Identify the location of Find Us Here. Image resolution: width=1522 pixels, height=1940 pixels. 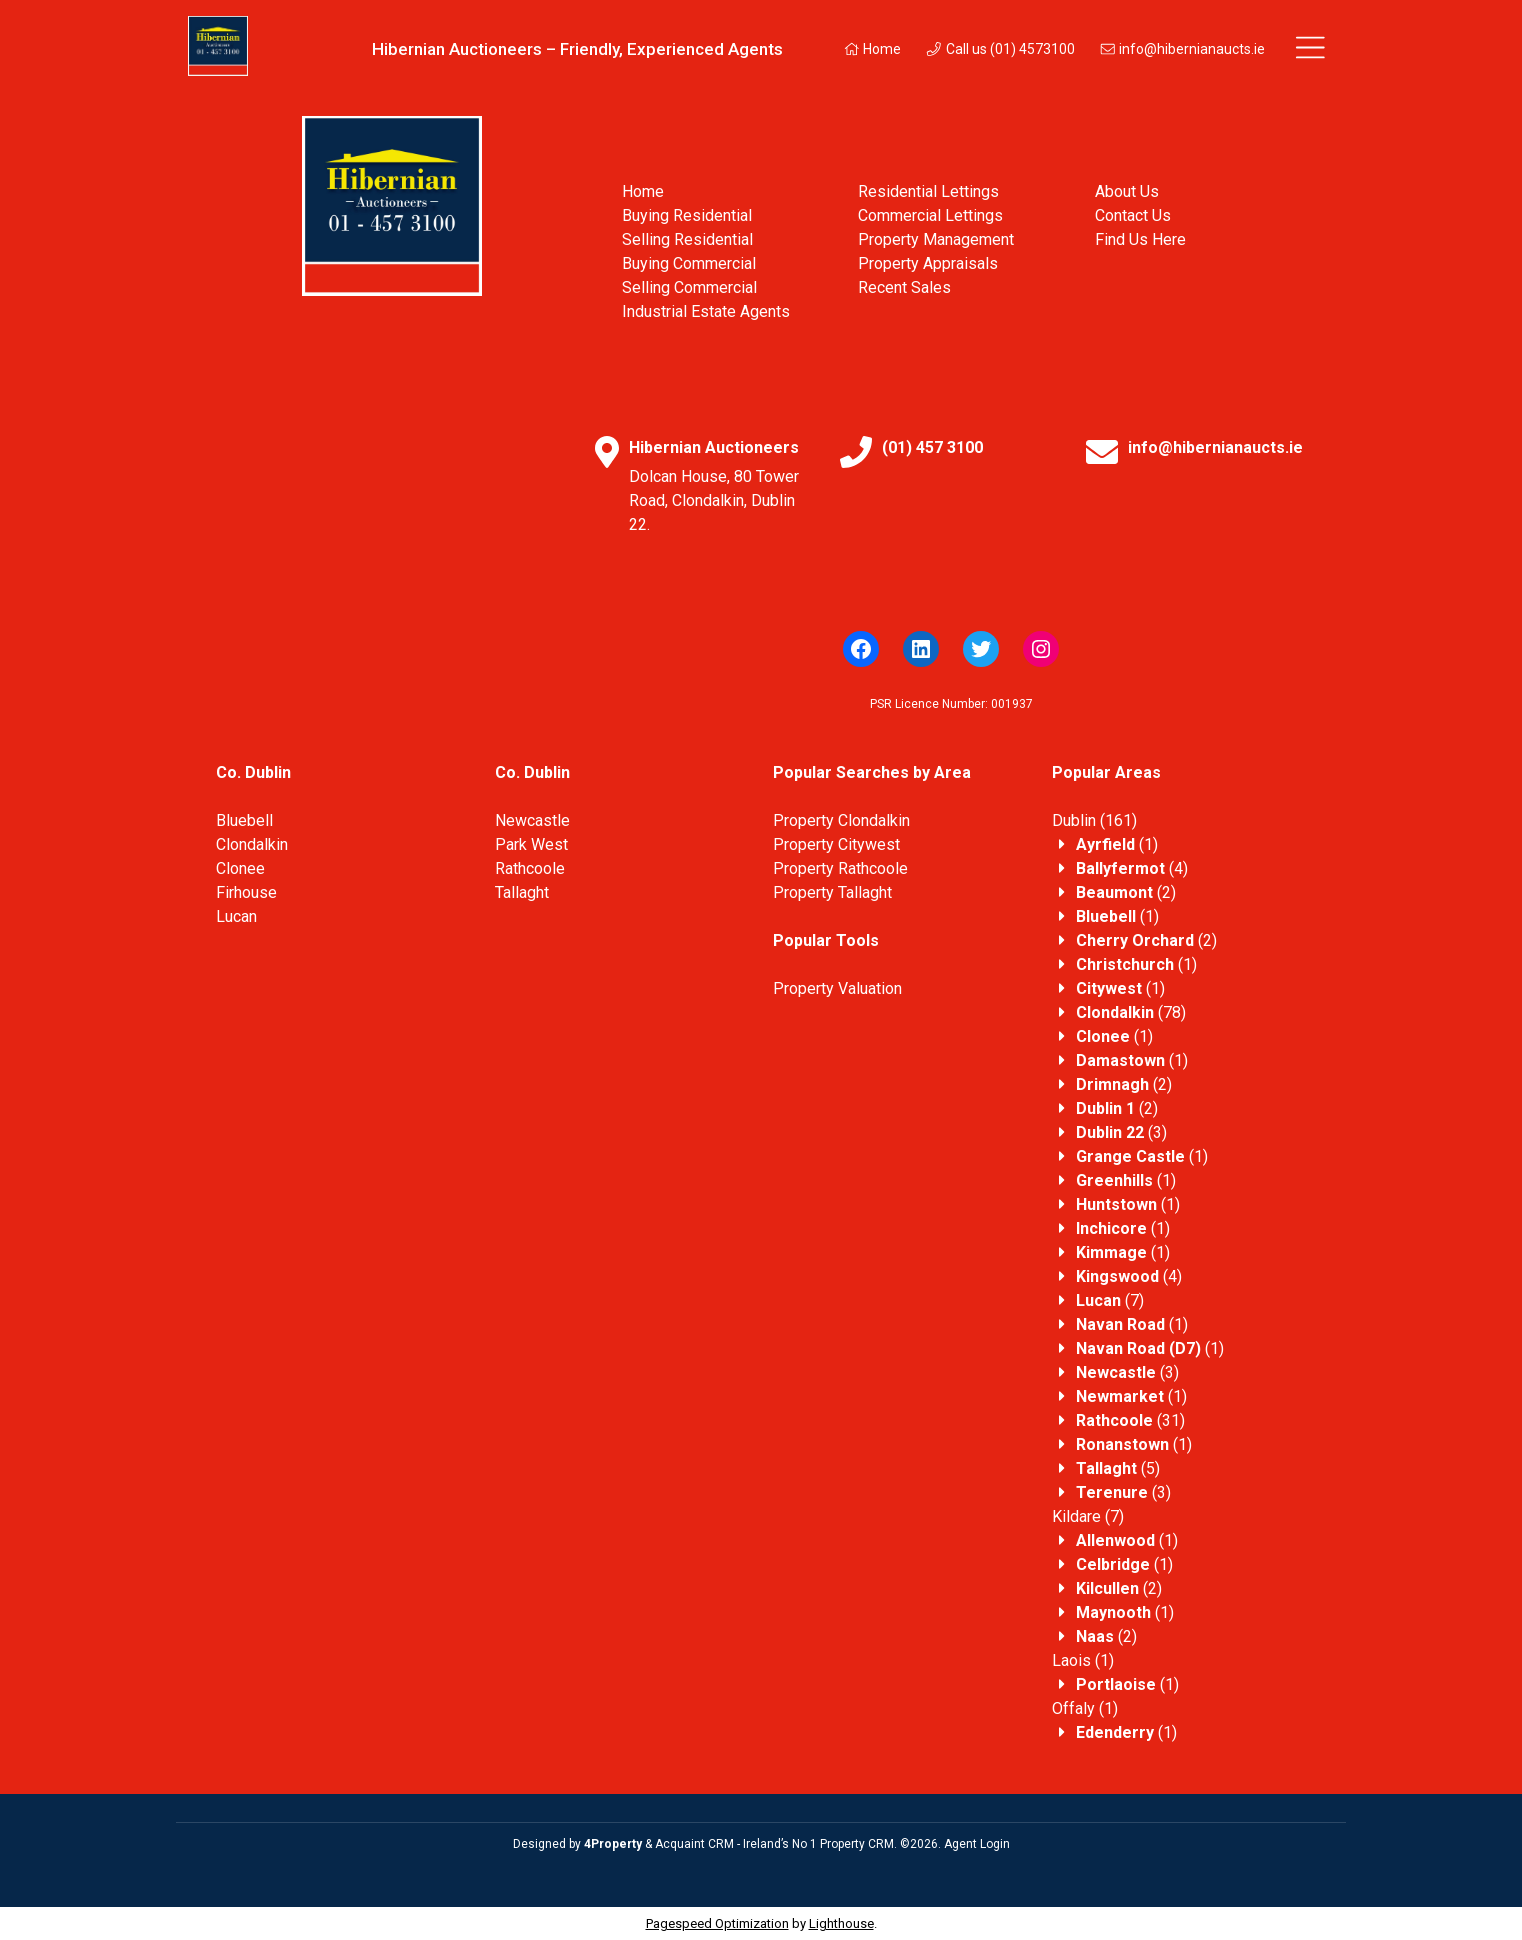
(1140, 239).